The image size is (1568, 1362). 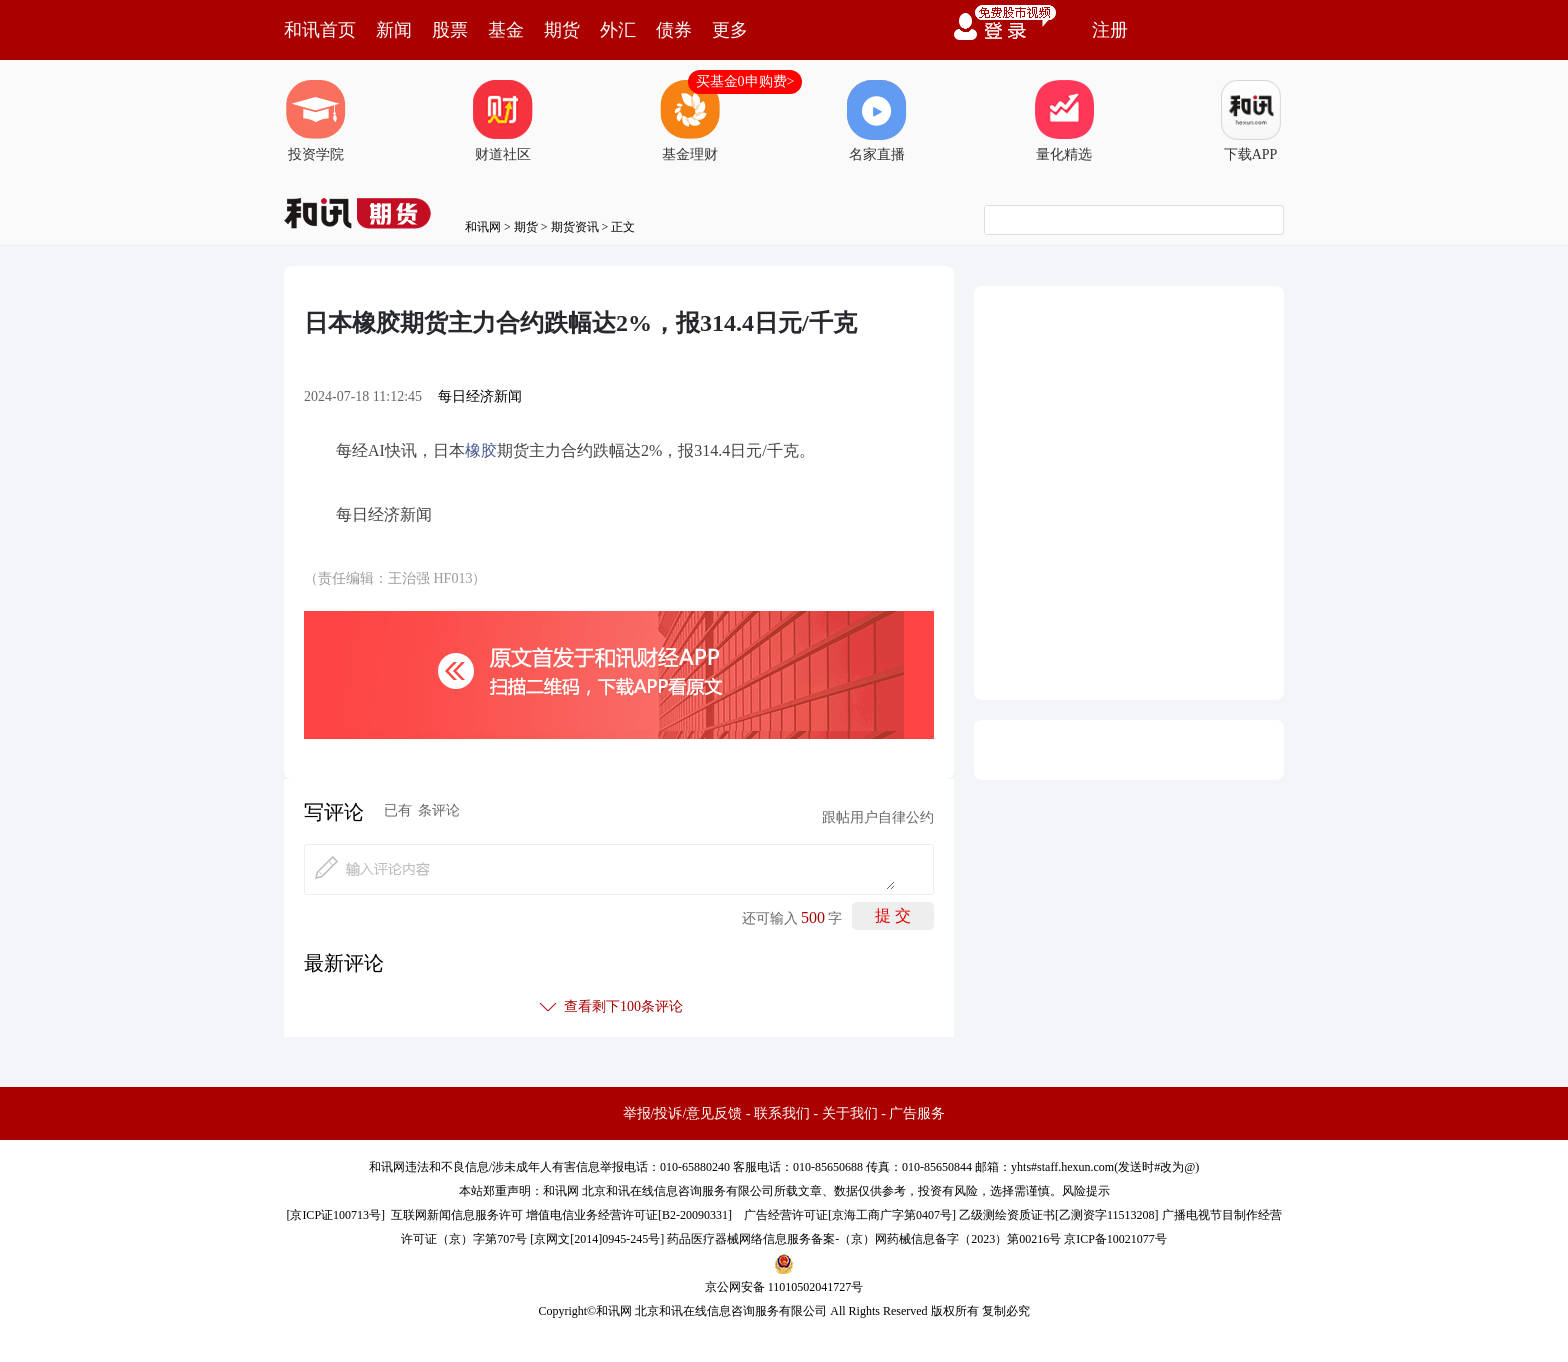 I want to click on 和讯网, so click(x=483, y=227).